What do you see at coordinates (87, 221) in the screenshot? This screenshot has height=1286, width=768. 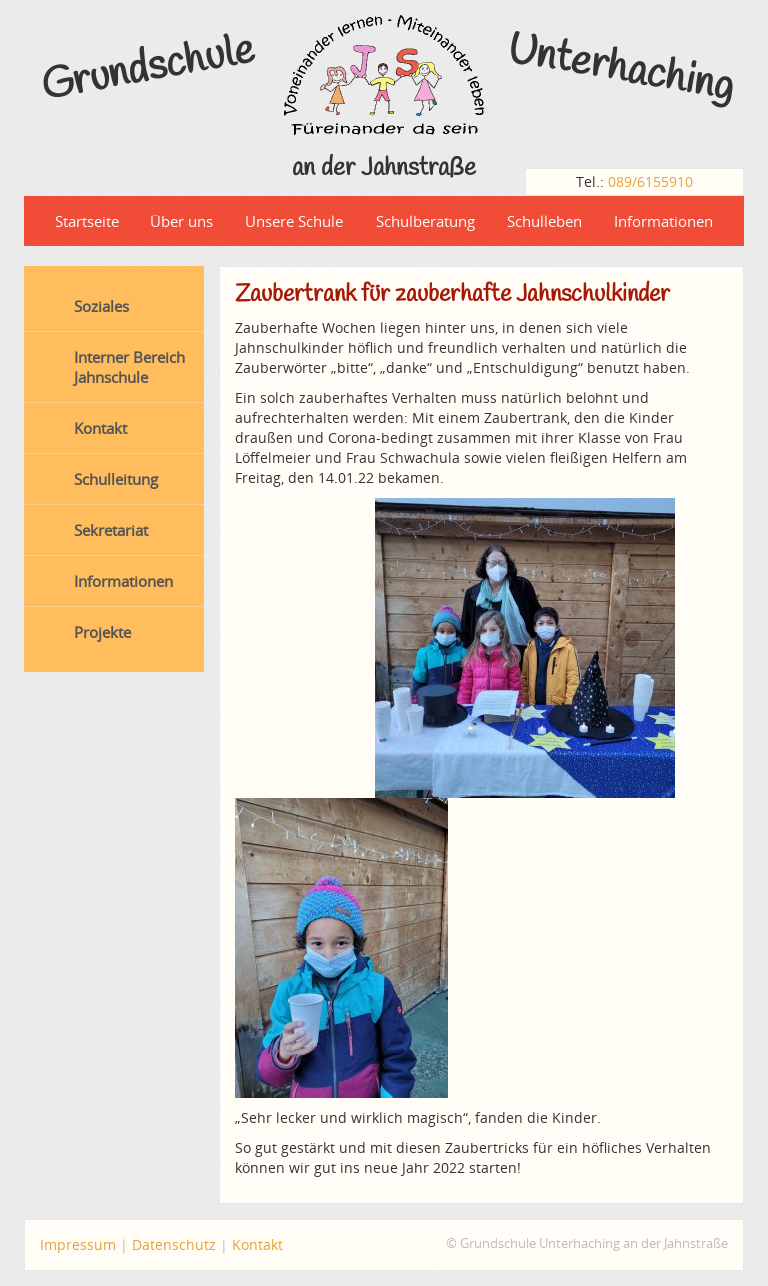 I see `Startseite` at bounding box center [87, 221].